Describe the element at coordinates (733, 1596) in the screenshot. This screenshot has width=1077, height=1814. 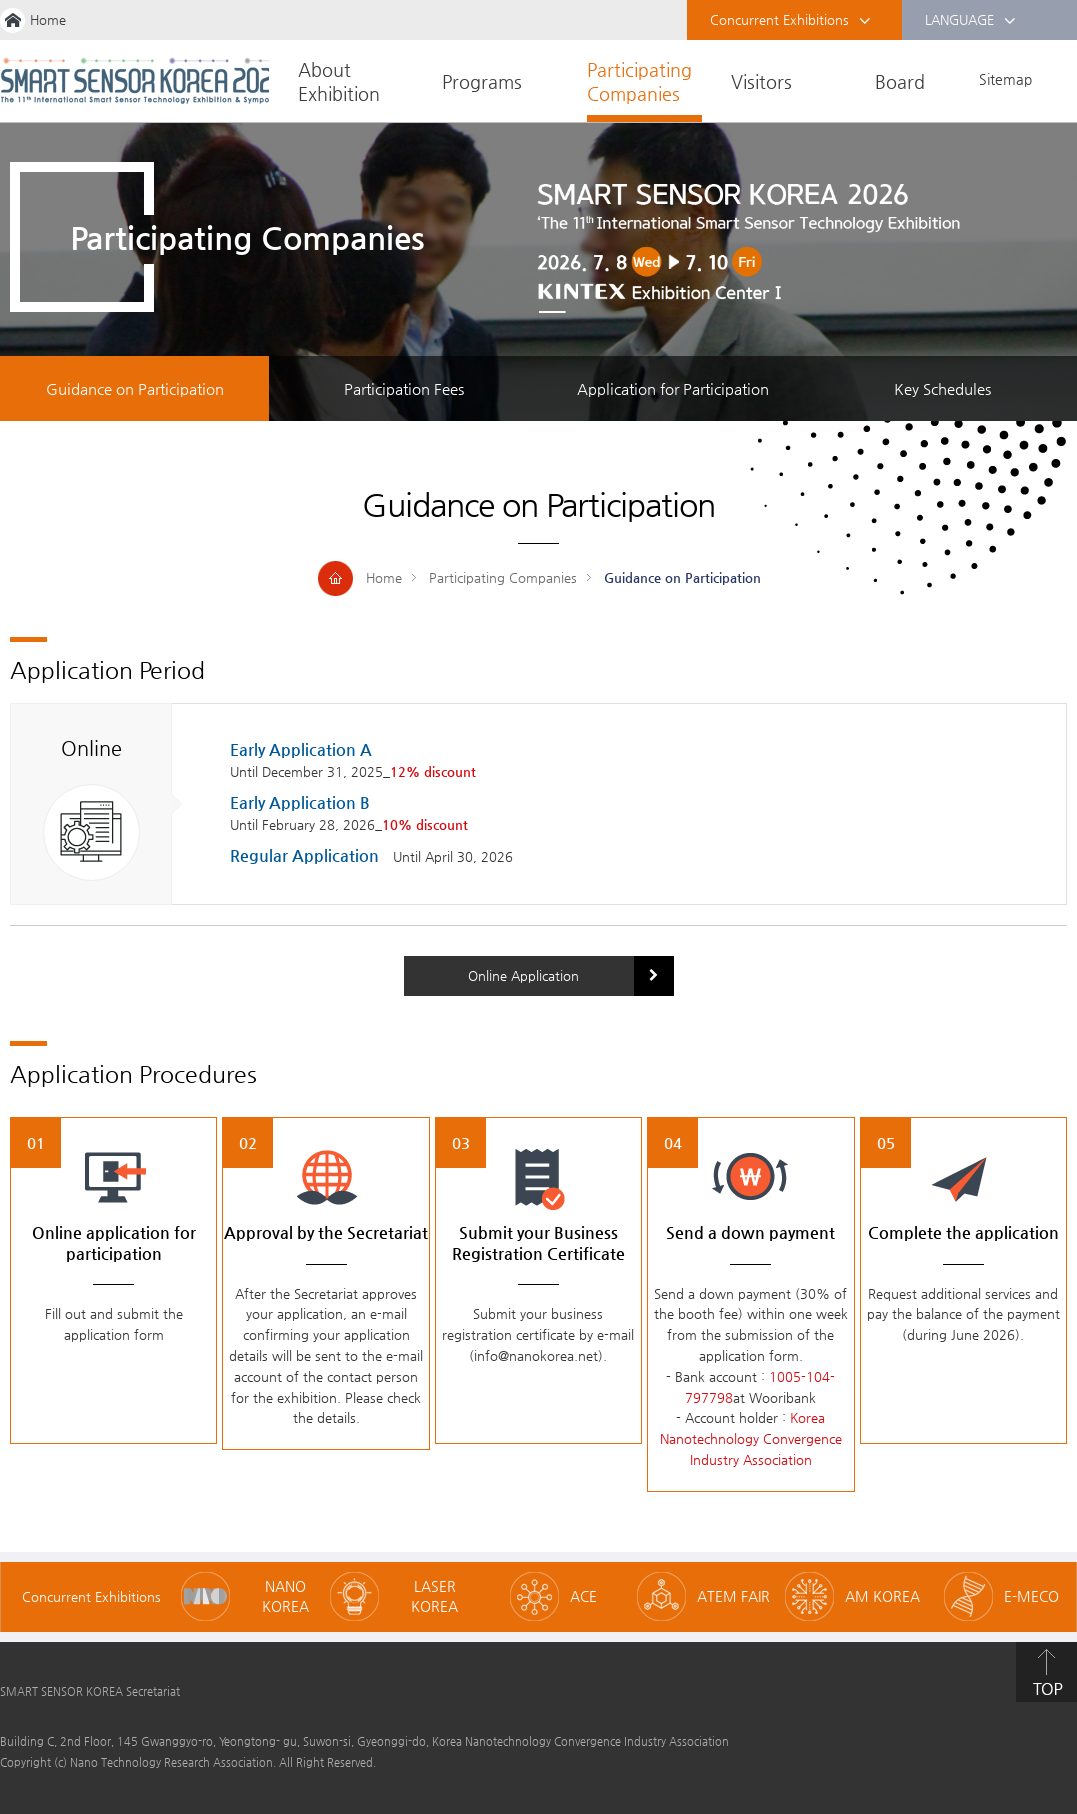
I see `ATEM FAIR` at that location.